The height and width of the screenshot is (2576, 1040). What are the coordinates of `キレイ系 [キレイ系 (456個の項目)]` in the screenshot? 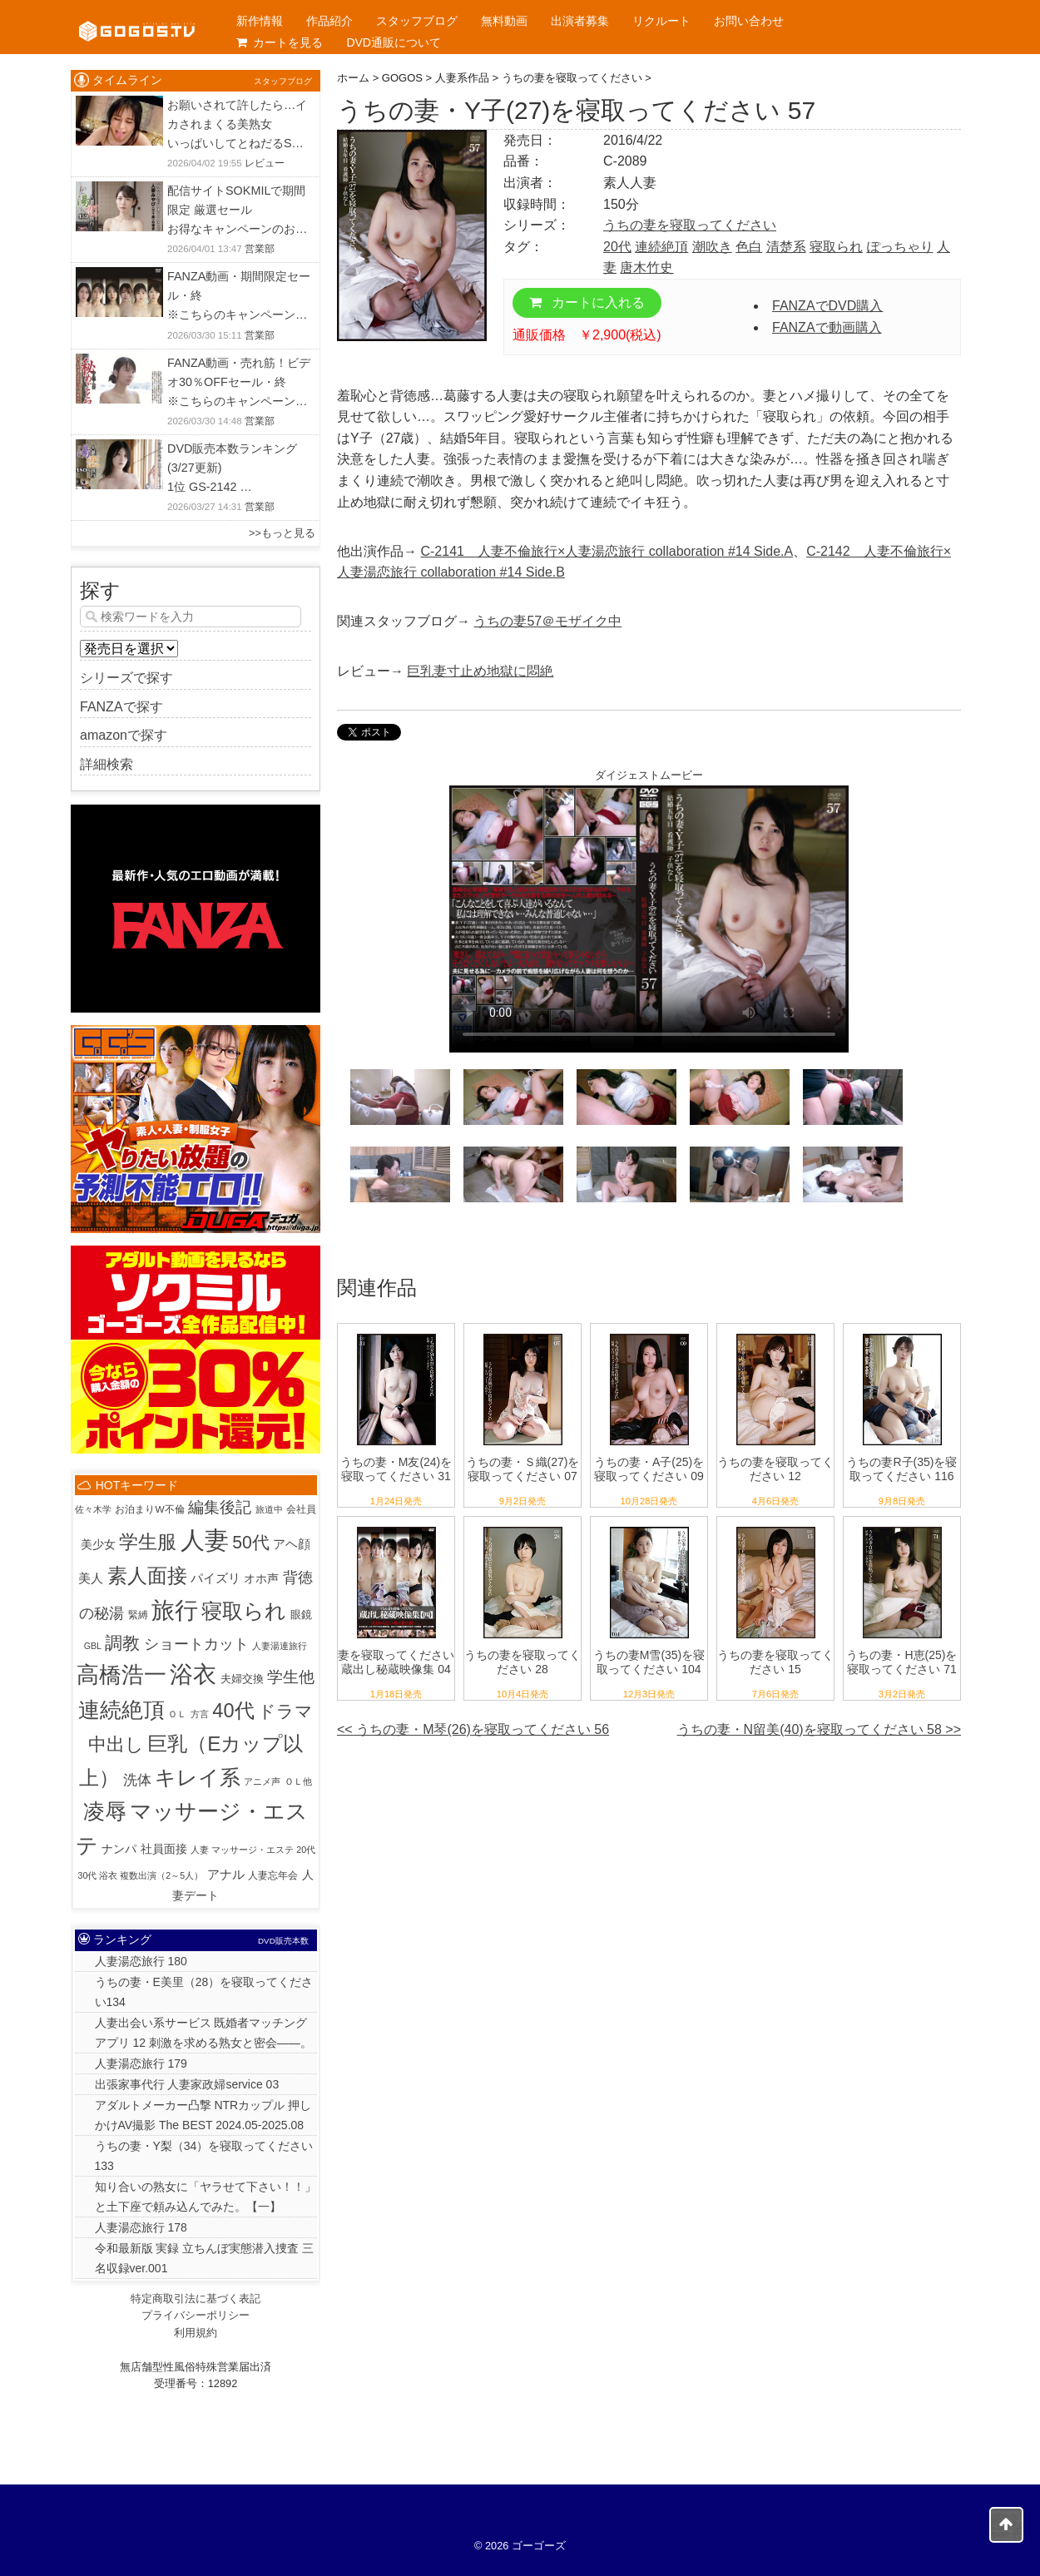 It's located at (197, 1777).